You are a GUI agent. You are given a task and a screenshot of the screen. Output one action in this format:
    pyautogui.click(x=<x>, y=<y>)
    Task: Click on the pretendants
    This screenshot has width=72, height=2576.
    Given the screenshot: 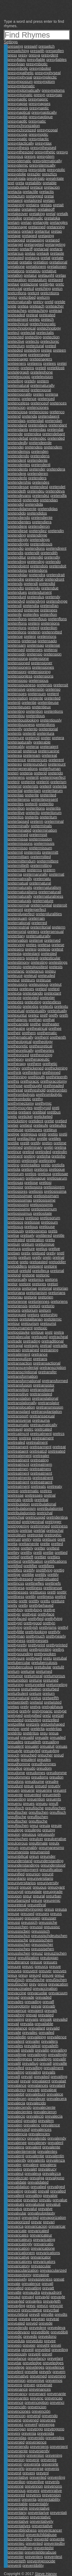 What is the action you would take?
    pyautogui.click(x=18, y=429)
    